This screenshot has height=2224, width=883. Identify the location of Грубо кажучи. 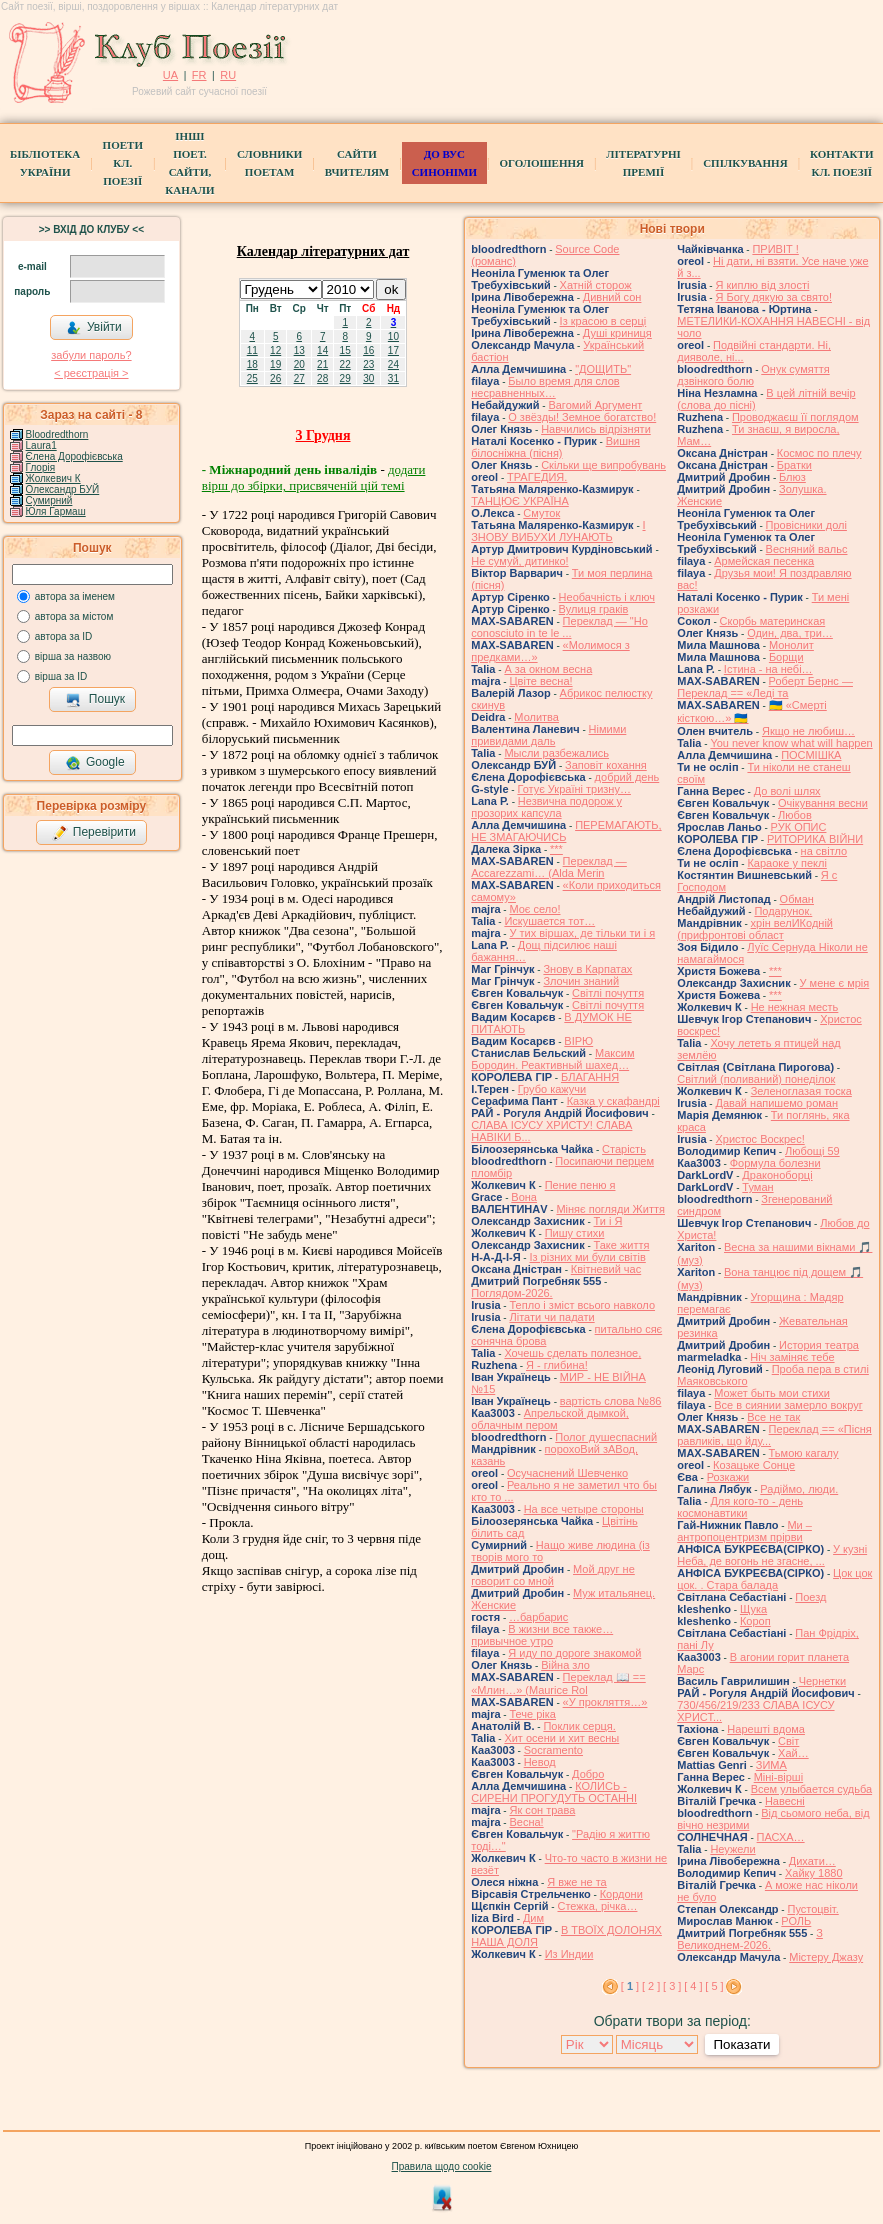
(552, 1089).